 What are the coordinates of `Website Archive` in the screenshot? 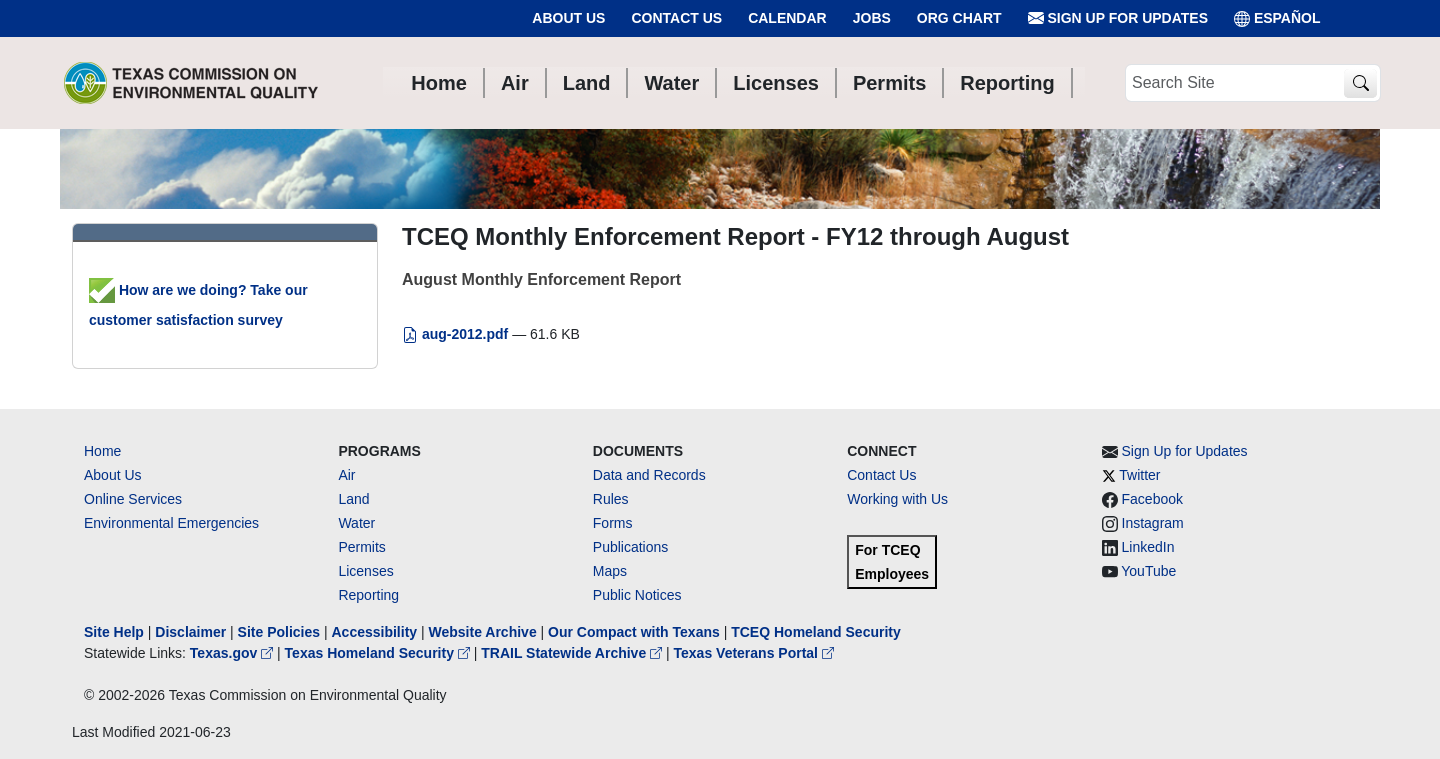 It's located at (483, 632).